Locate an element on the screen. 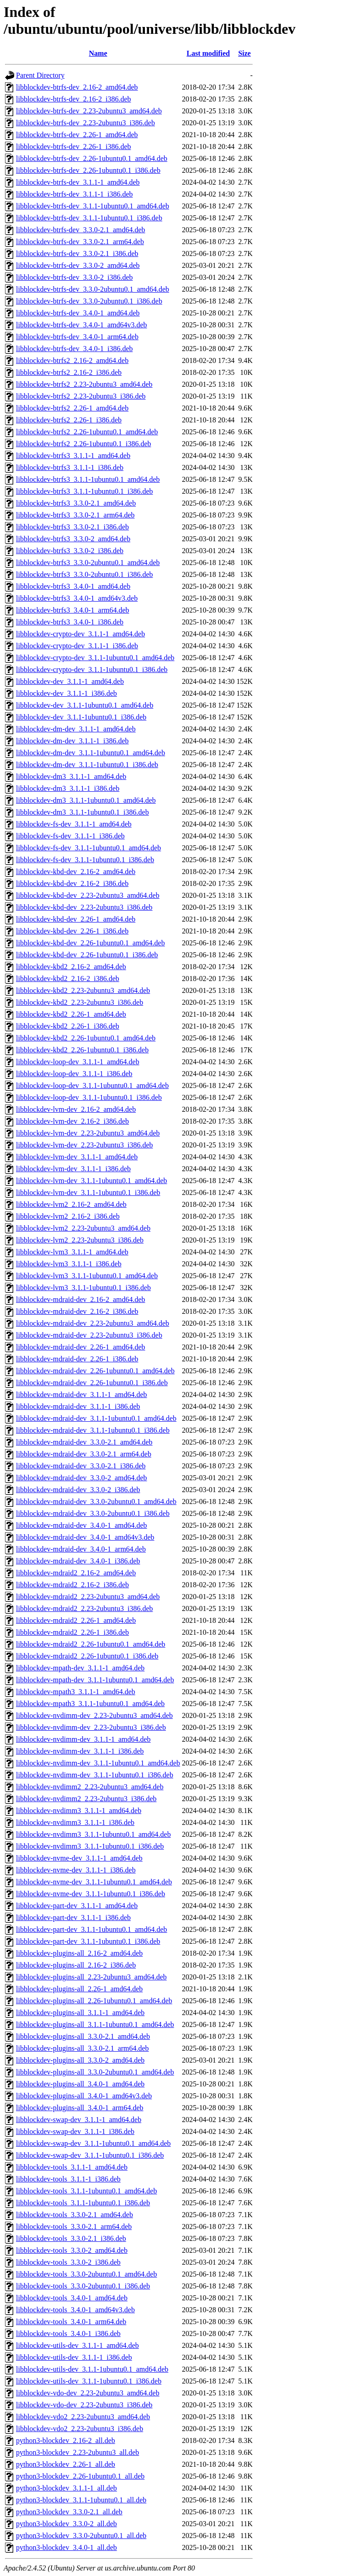 The image size is (351, 2576). libblockdev-part-dev_3.1.1-1_amd64.deb is located at coordinates (77, 1905).